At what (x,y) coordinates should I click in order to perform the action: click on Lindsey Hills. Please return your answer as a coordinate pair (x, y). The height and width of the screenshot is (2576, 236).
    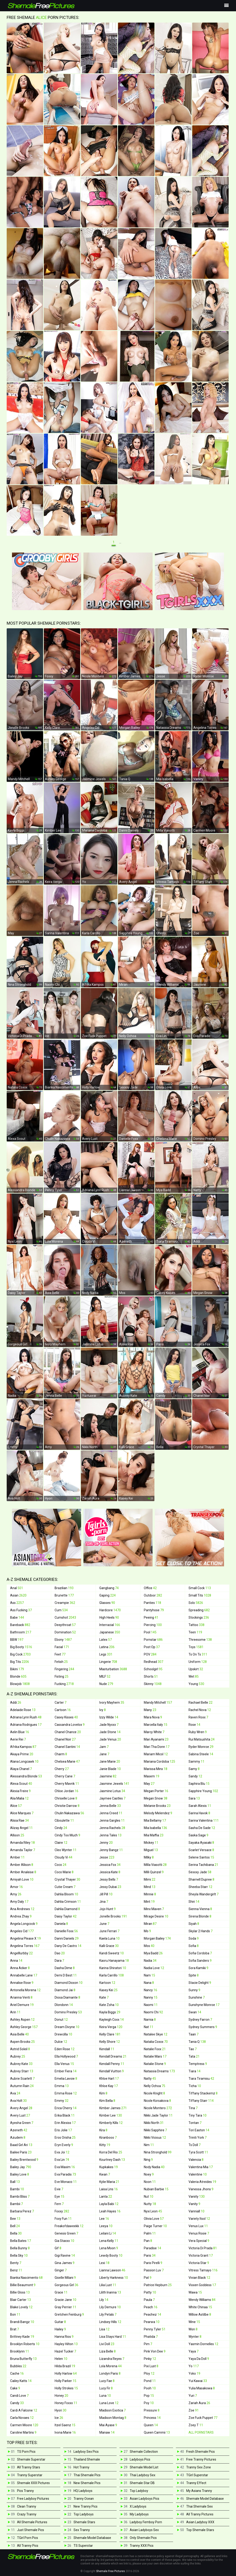
    Looking at the image, I should click on (110, 2322).